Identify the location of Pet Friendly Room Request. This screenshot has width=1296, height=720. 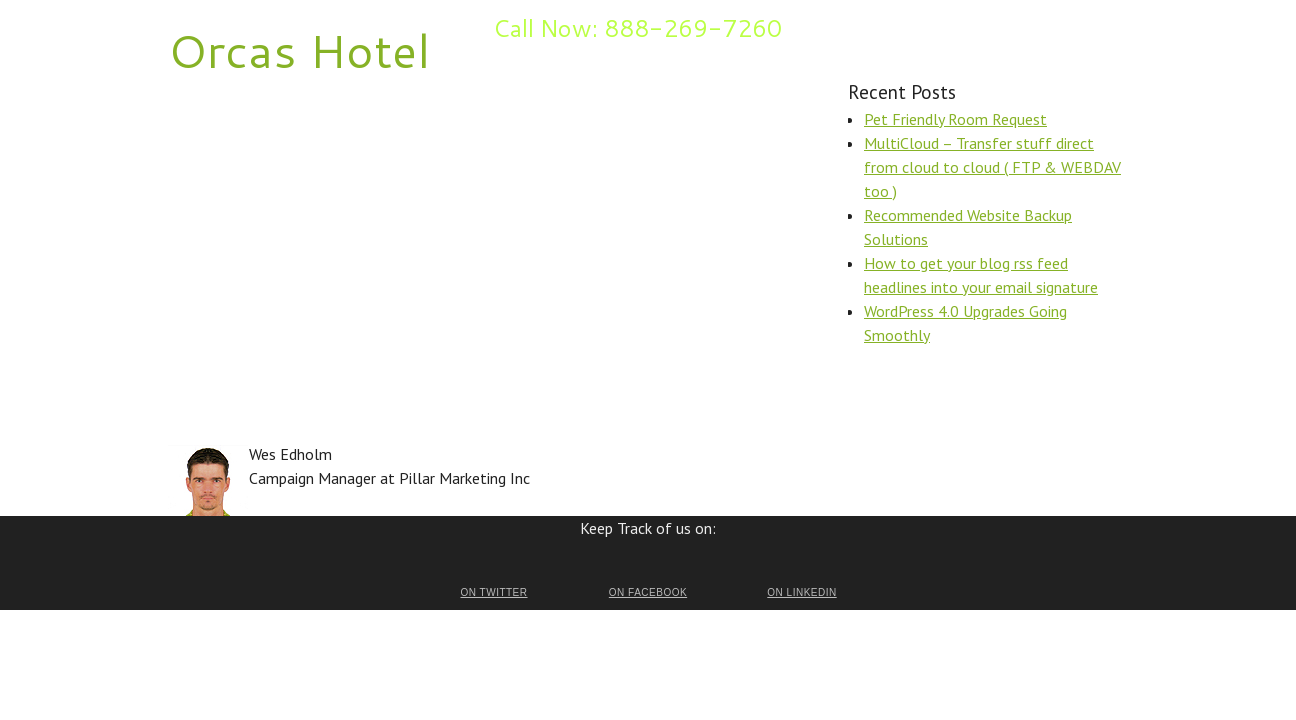
(955, 119).